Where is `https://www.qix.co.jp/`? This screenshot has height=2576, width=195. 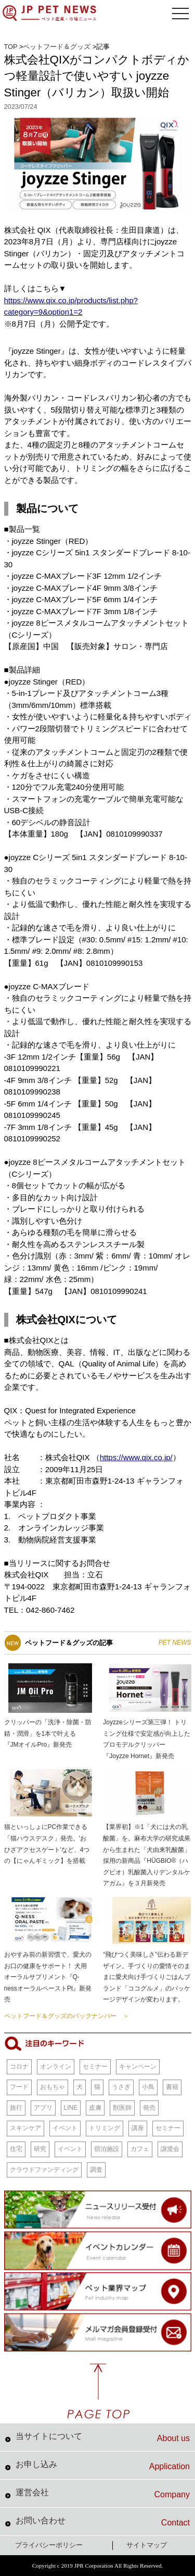 https://www.qix.co.jp/ is located at coordinates (136, 1457).